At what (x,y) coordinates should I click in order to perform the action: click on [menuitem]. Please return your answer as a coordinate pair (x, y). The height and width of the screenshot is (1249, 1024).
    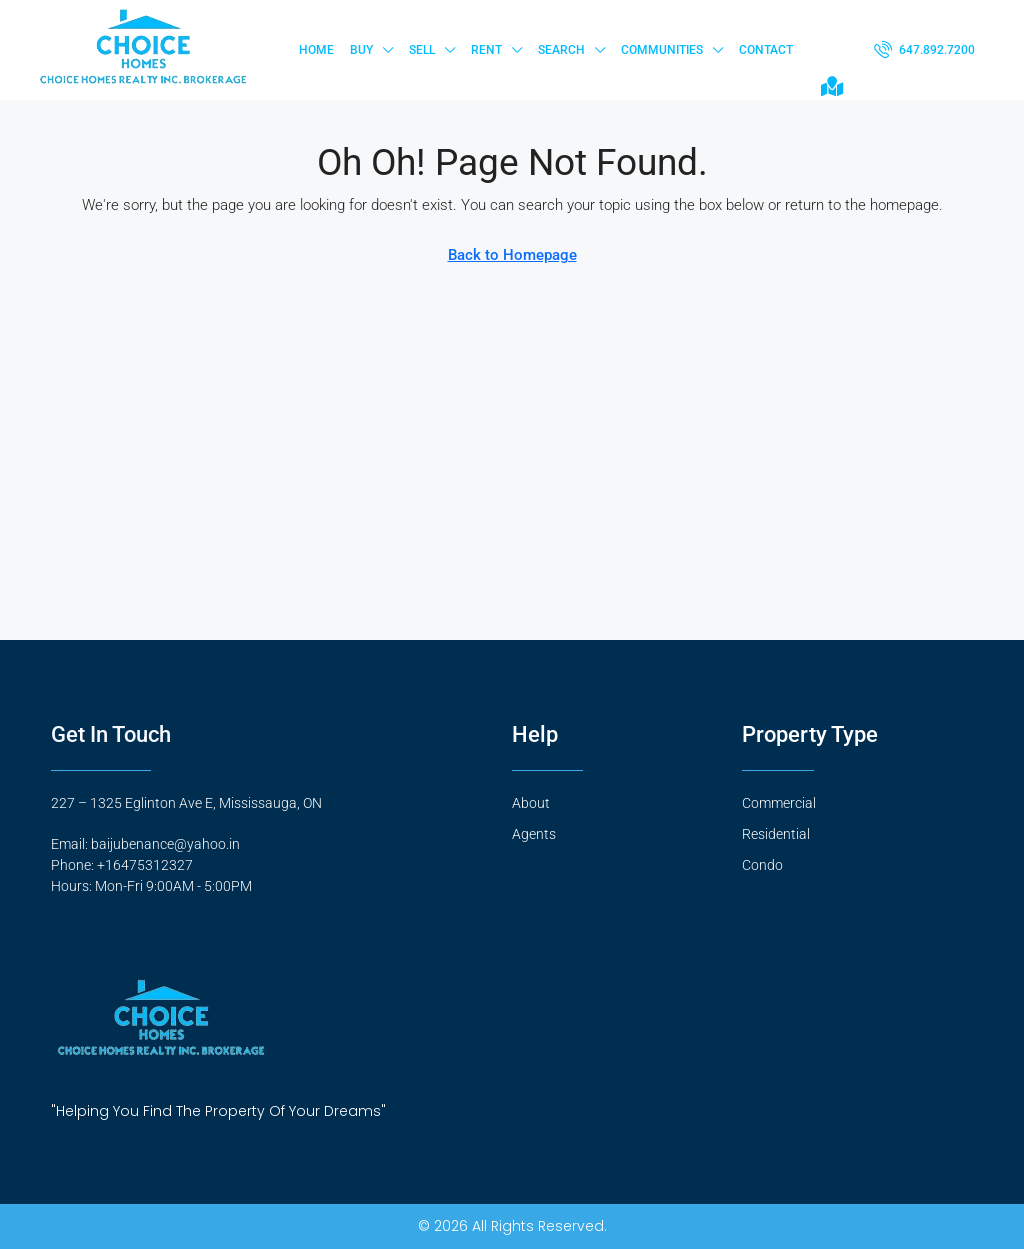
    Looking at the image, I should click on (924, 50).